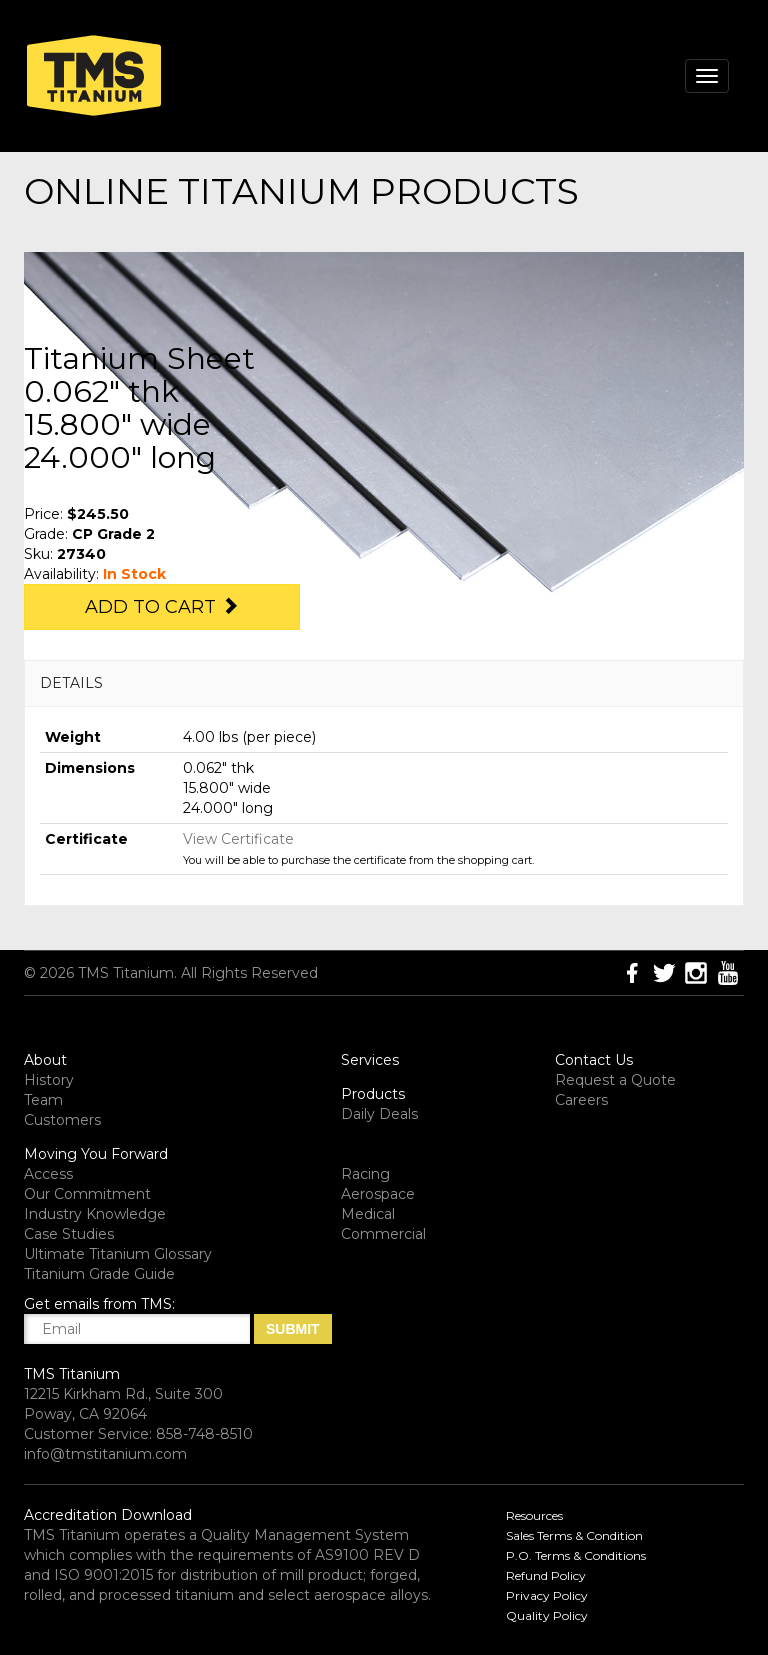 The image size is (768, 1655). What do you see at coordinates (370, 1060) in the screenshot?
I see `Services` at bounding box center [370, 1060].